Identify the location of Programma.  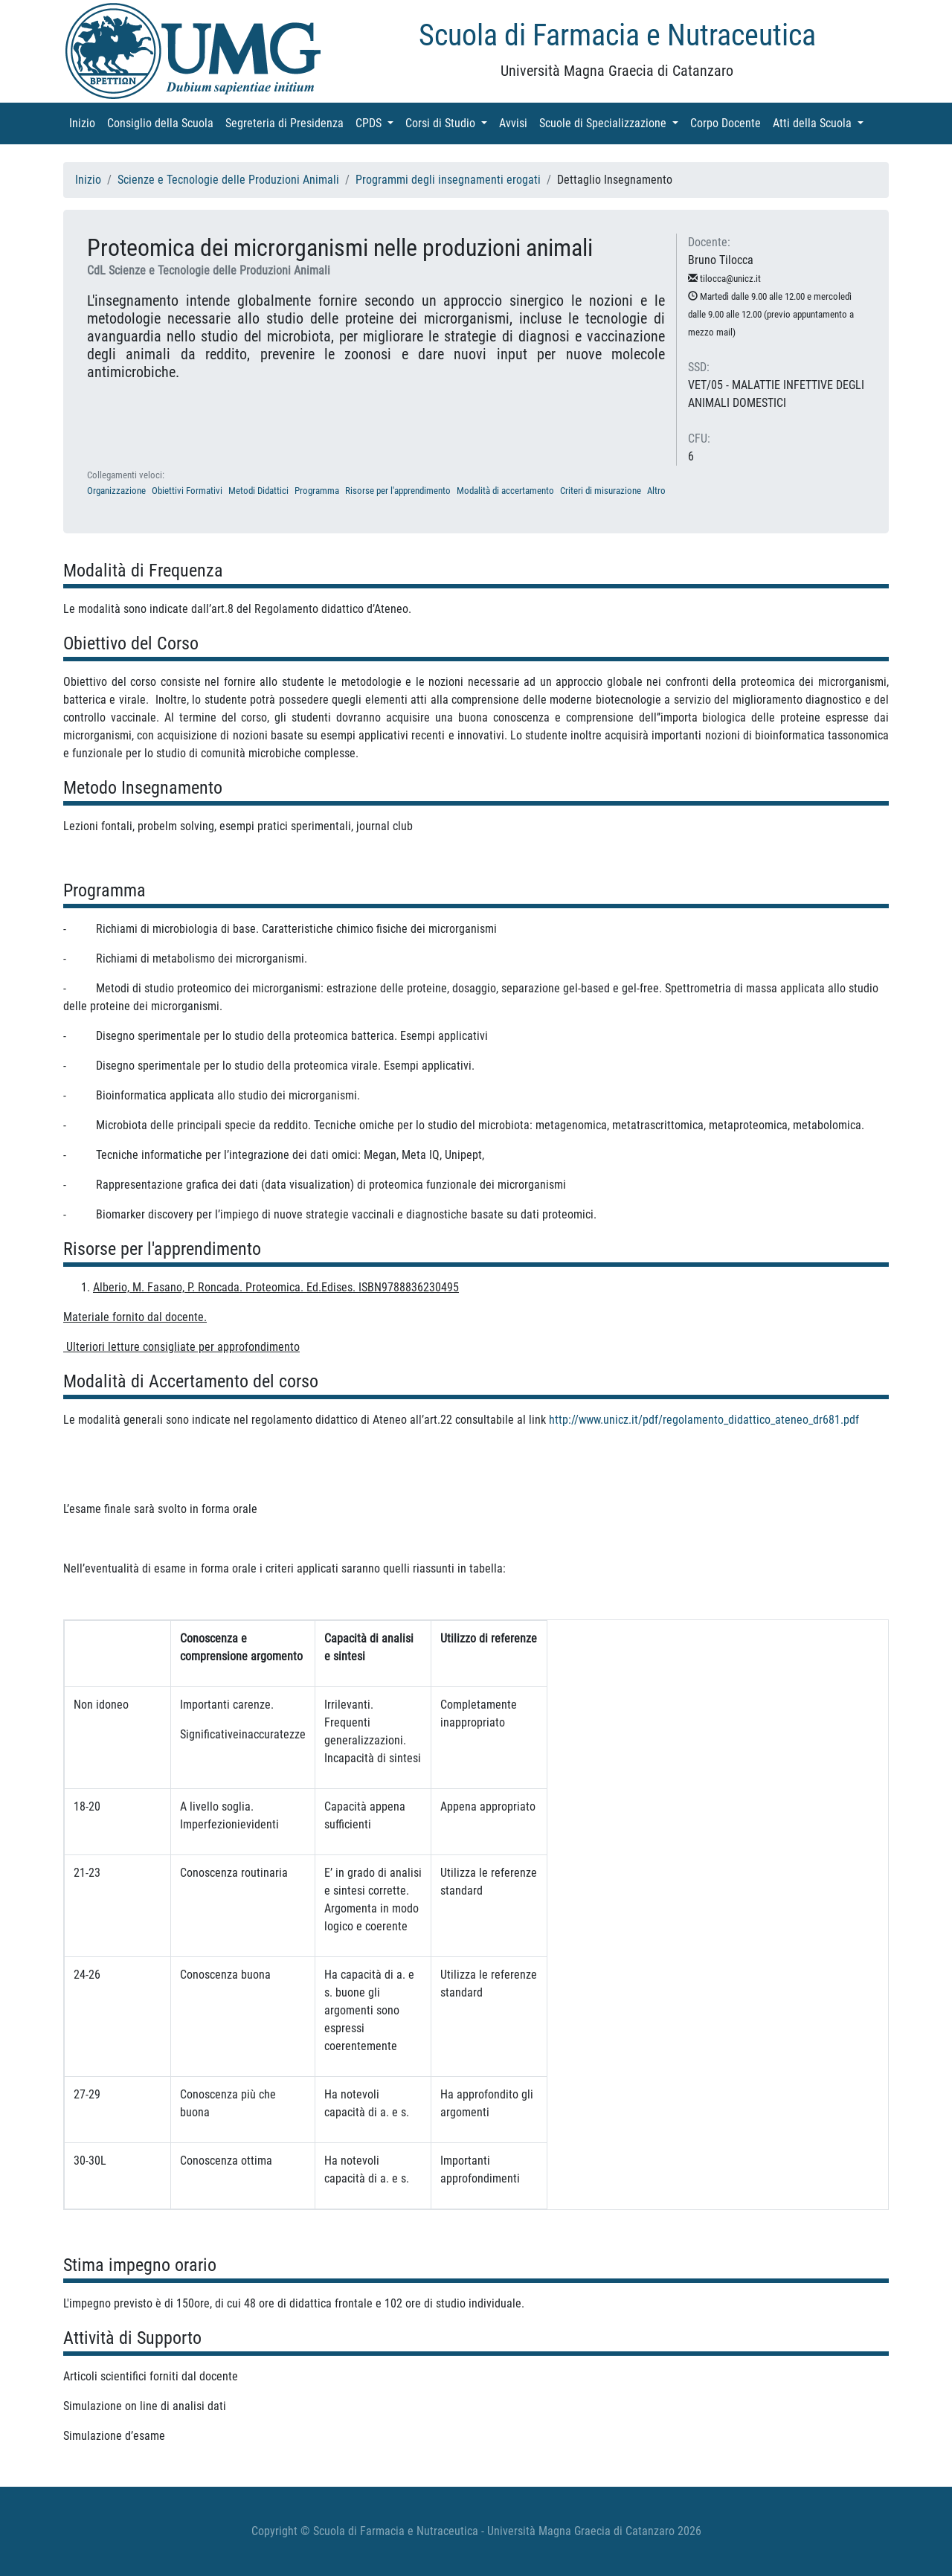
(317, 490).